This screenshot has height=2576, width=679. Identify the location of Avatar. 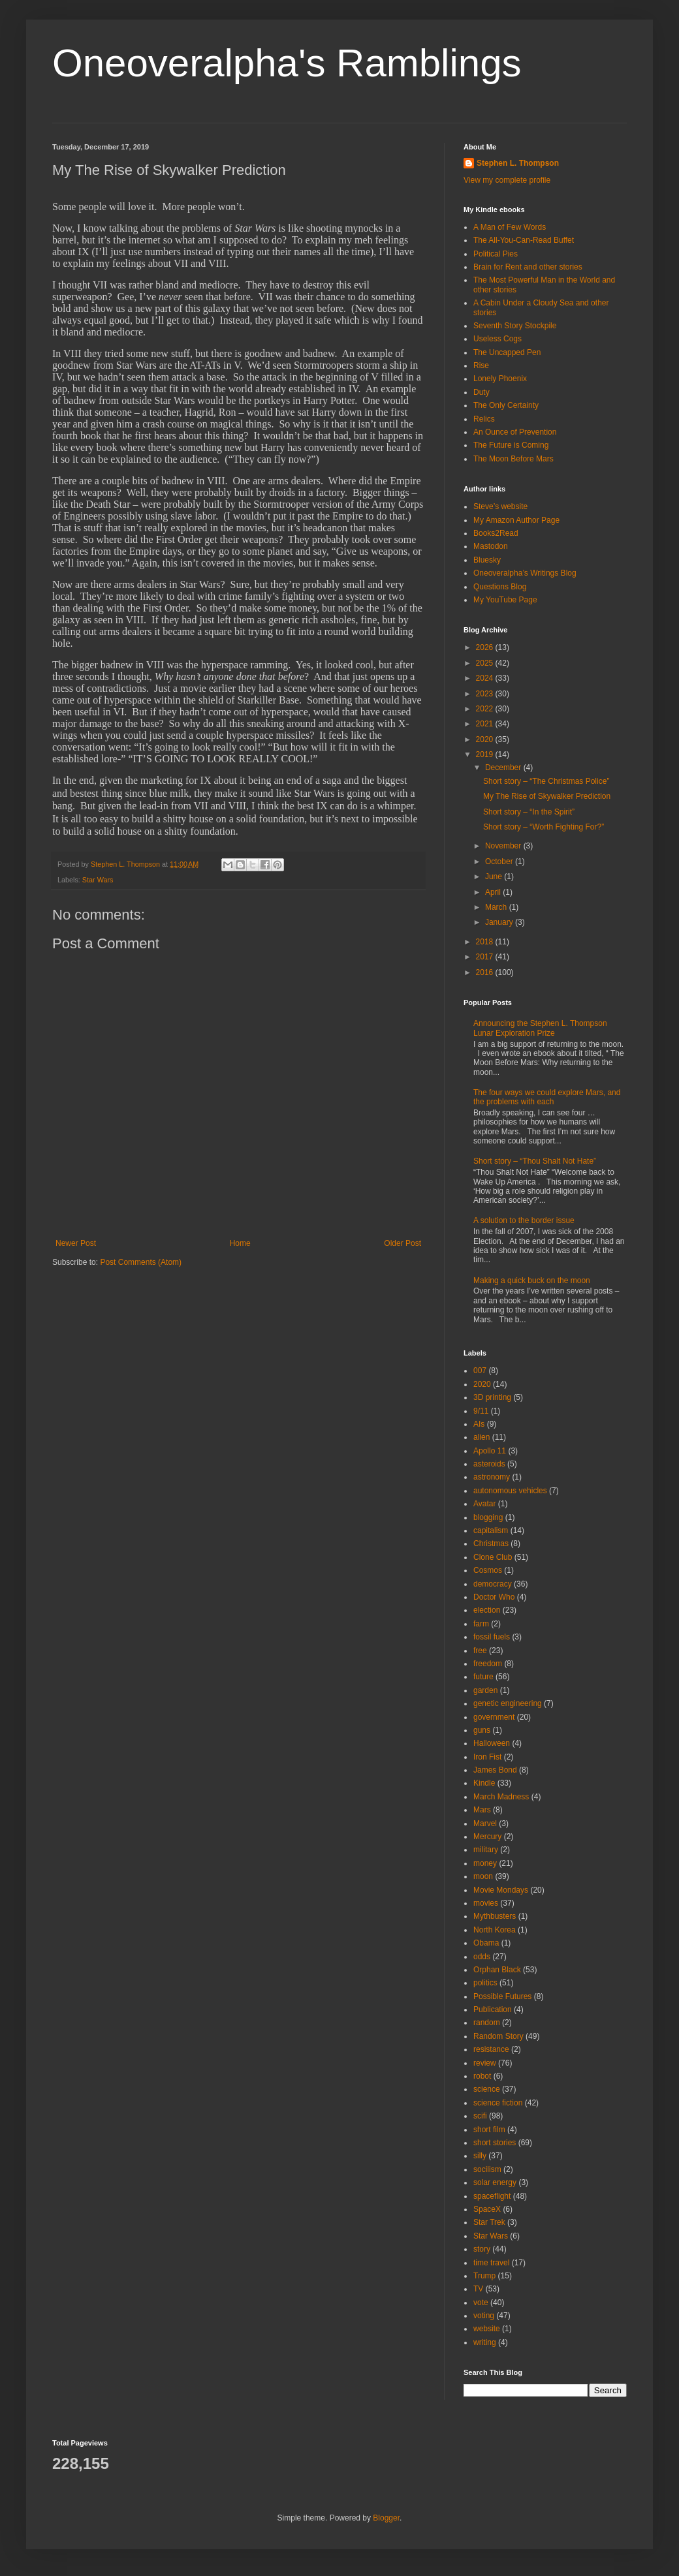
(484, 1503).